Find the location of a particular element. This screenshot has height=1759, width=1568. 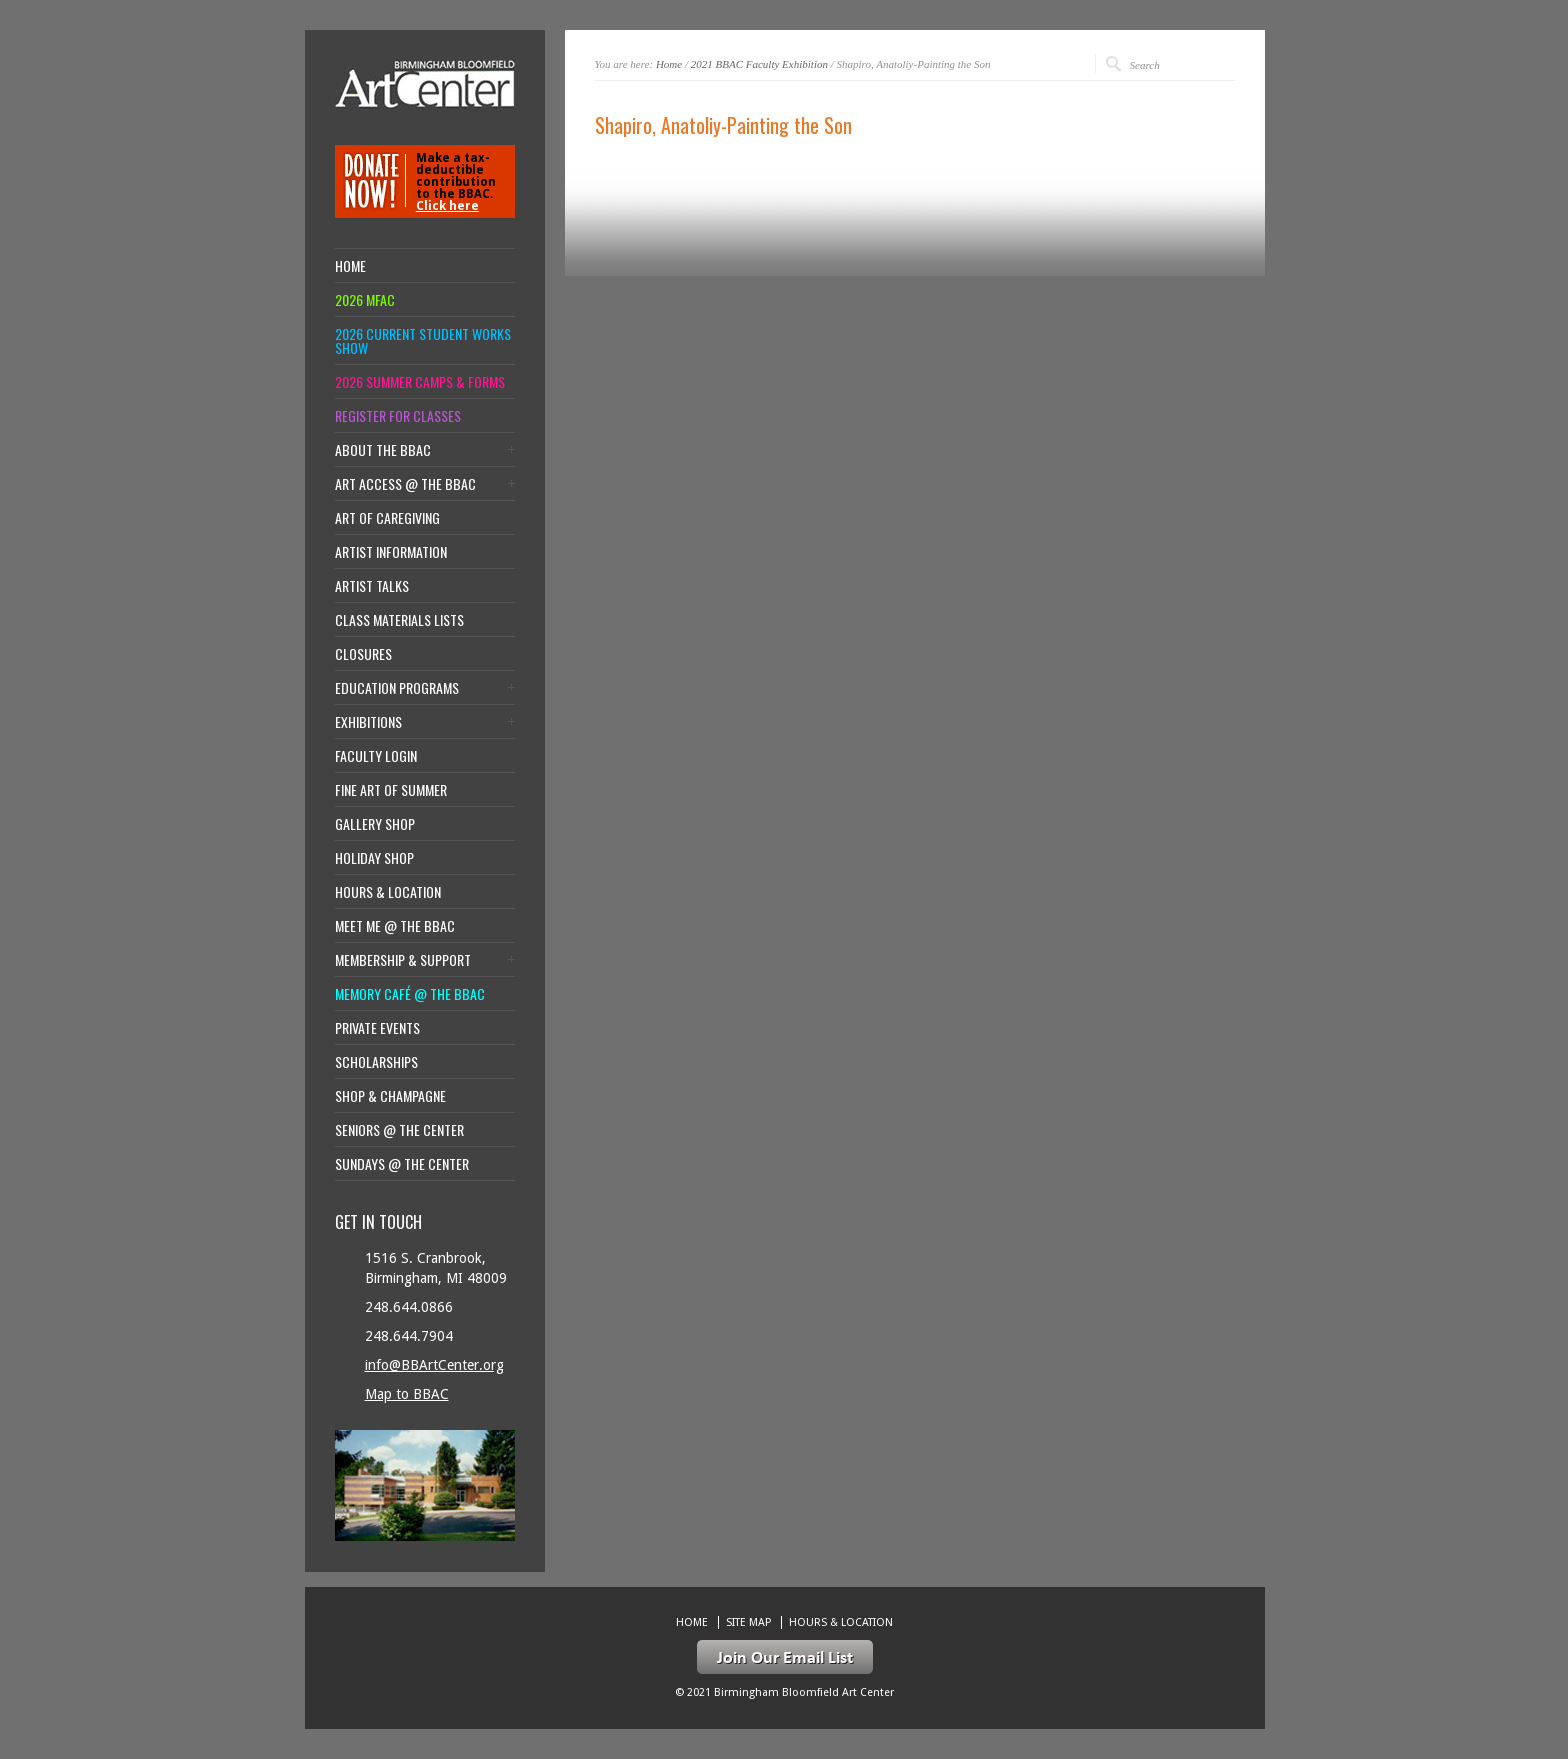

2026 Current Student Works Show is located at coordinates (423, 341).